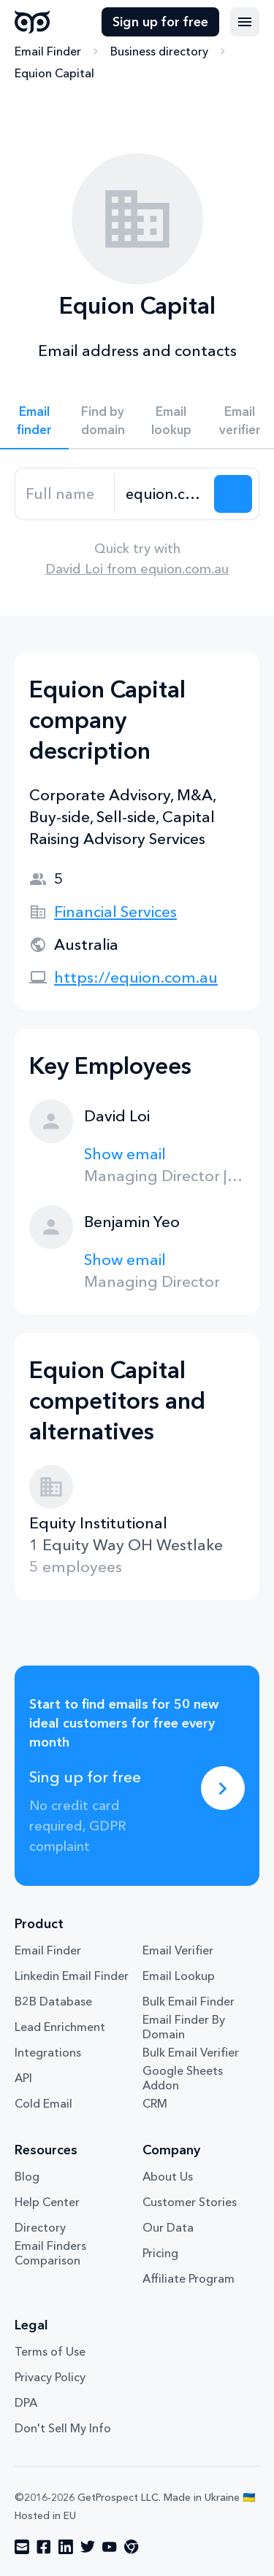  I want to click on [Visit social network email], so click(22, 2547).